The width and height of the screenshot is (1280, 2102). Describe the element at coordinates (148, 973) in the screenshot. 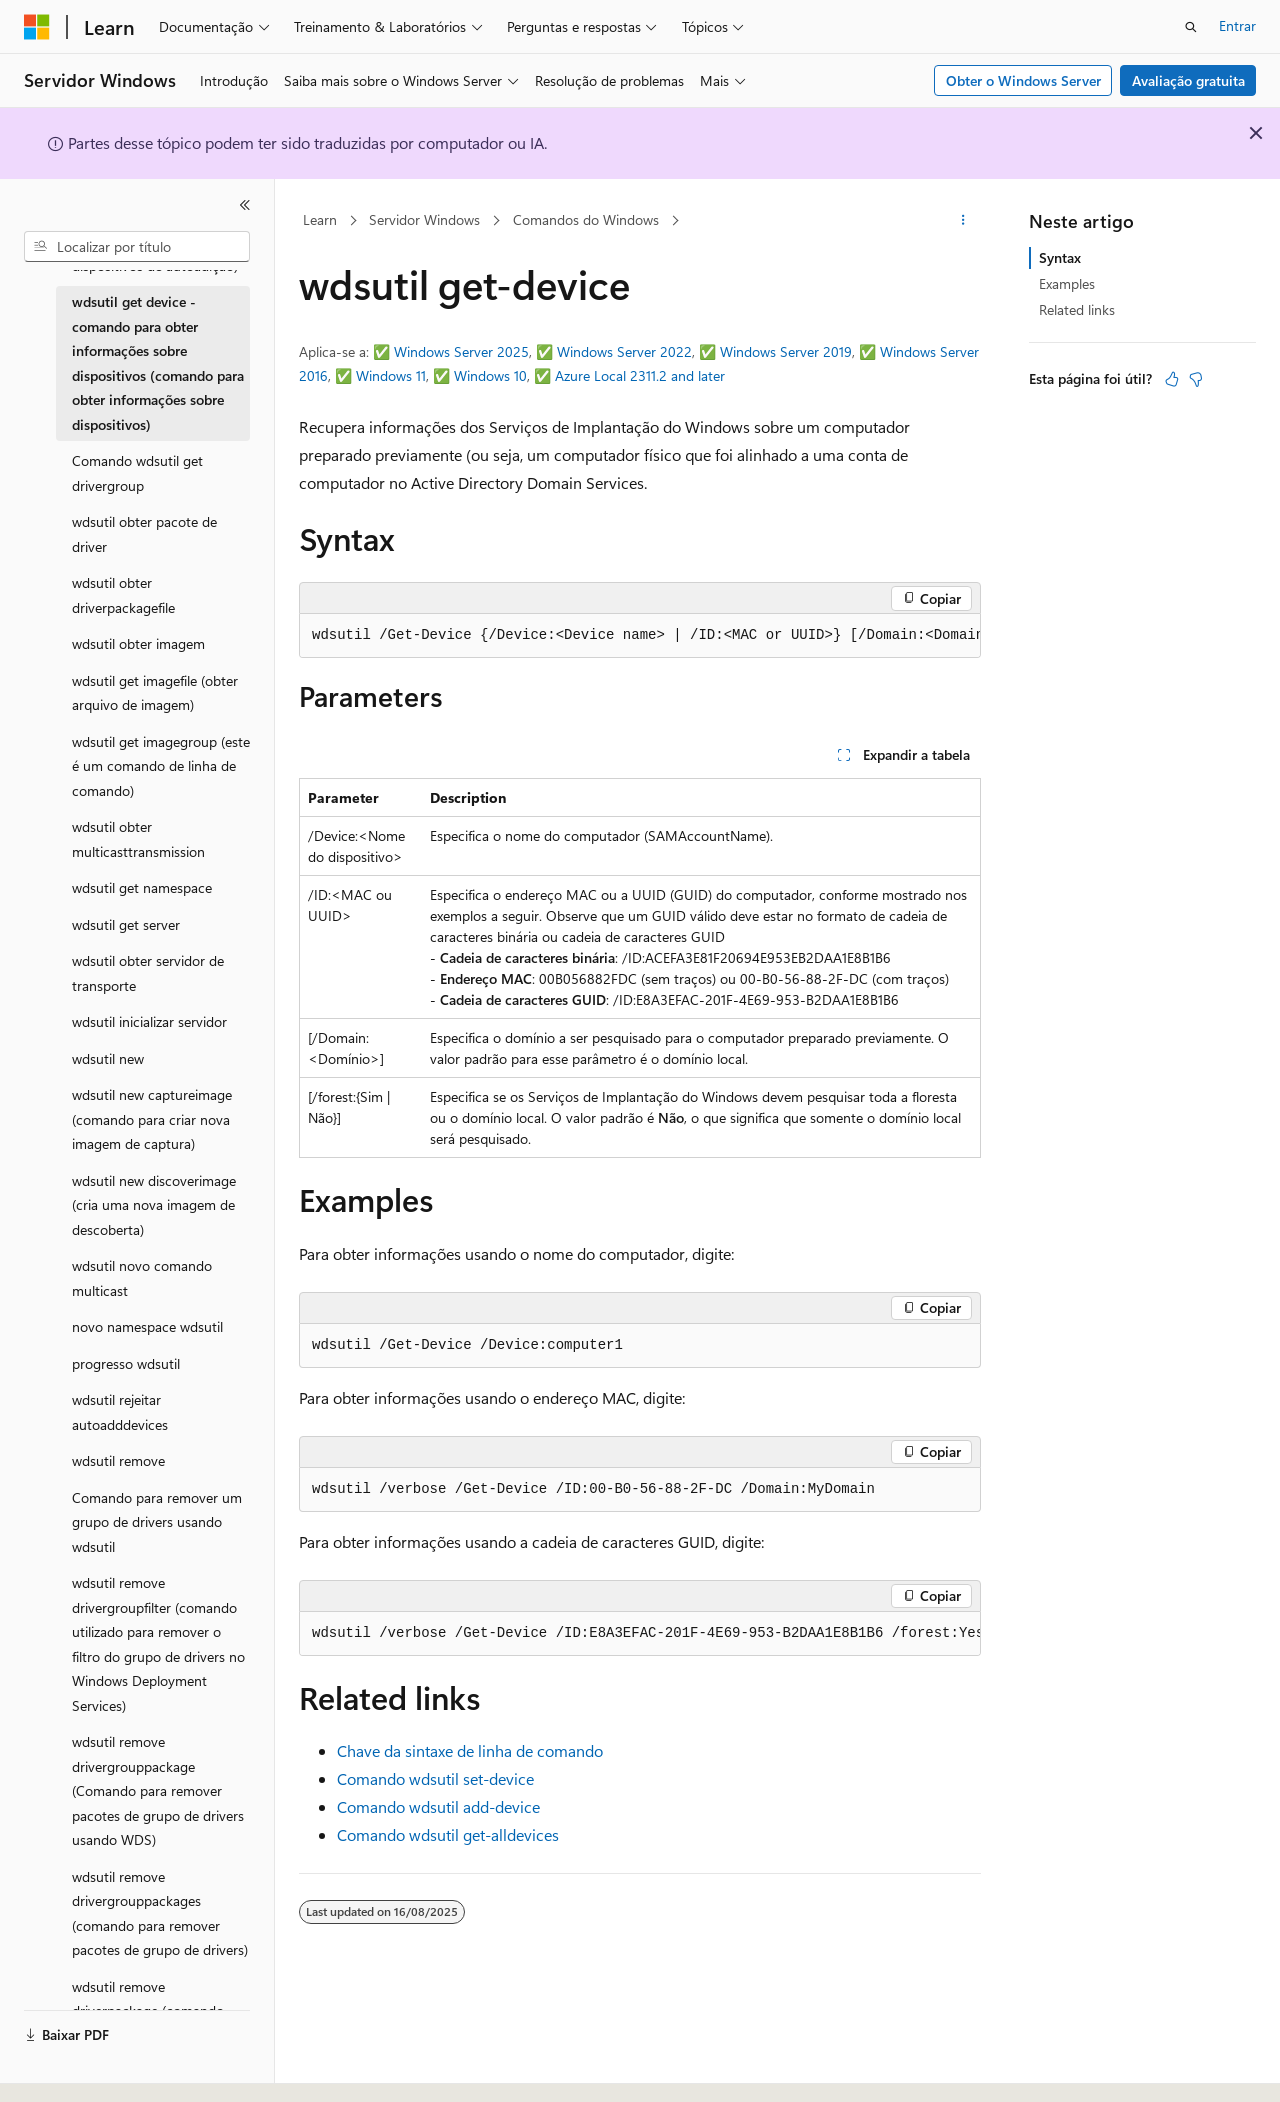

I see `wdsutil obter servidor de transporte [treeitem]` at that location.